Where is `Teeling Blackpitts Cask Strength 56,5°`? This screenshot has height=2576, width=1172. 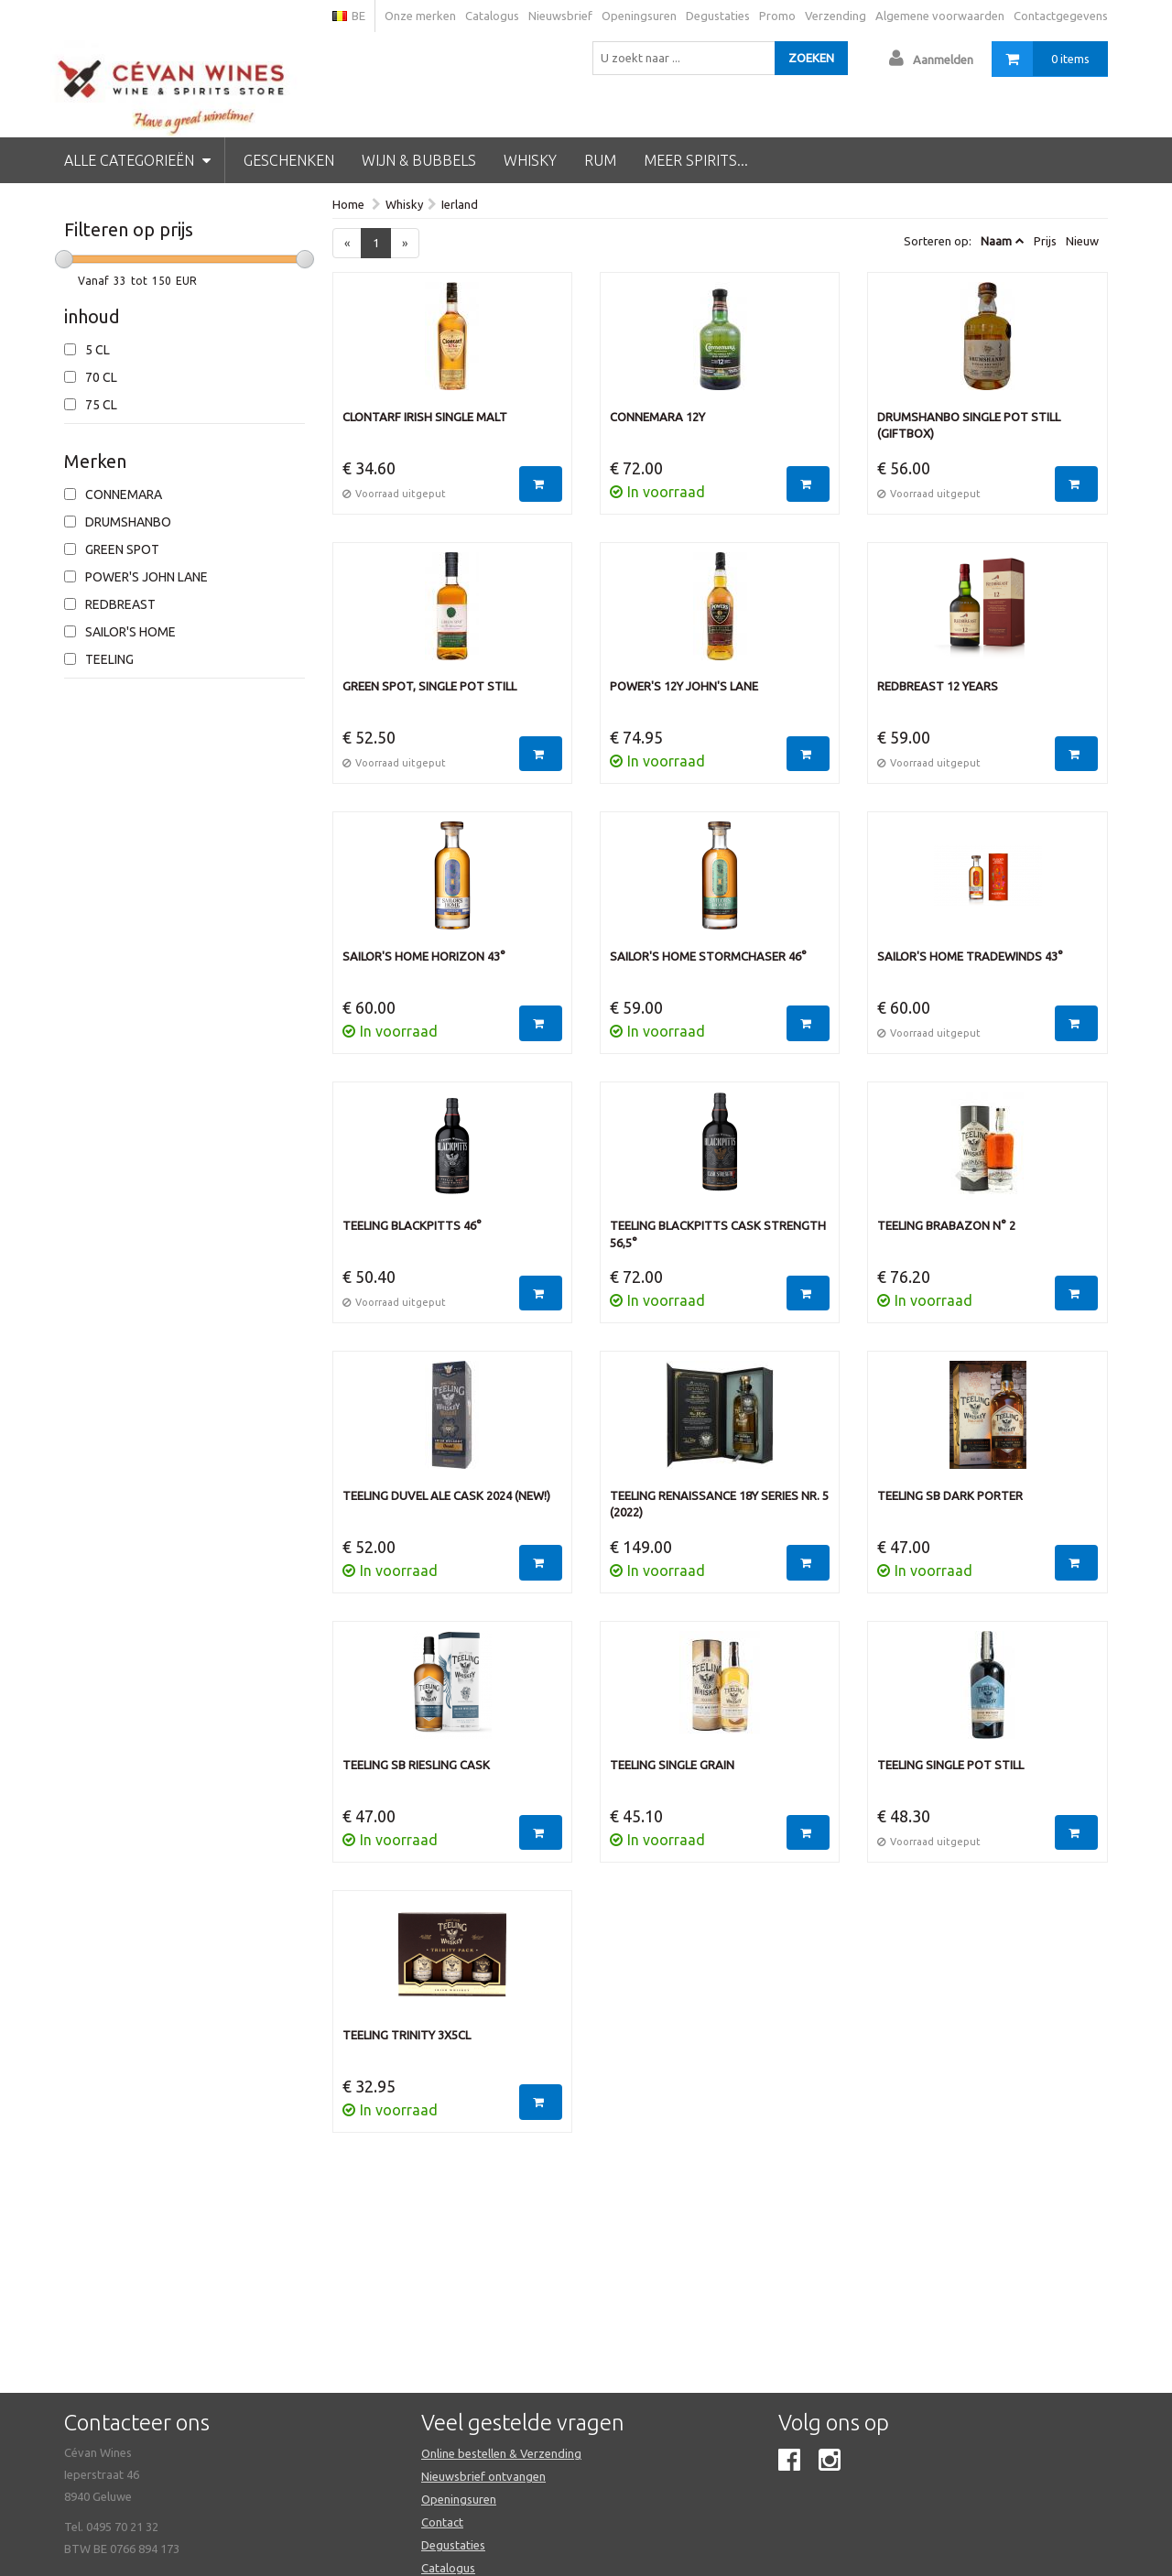 Teeling Blackpitts Cask Strength 56,5° is located at coordinates (718, 1234).